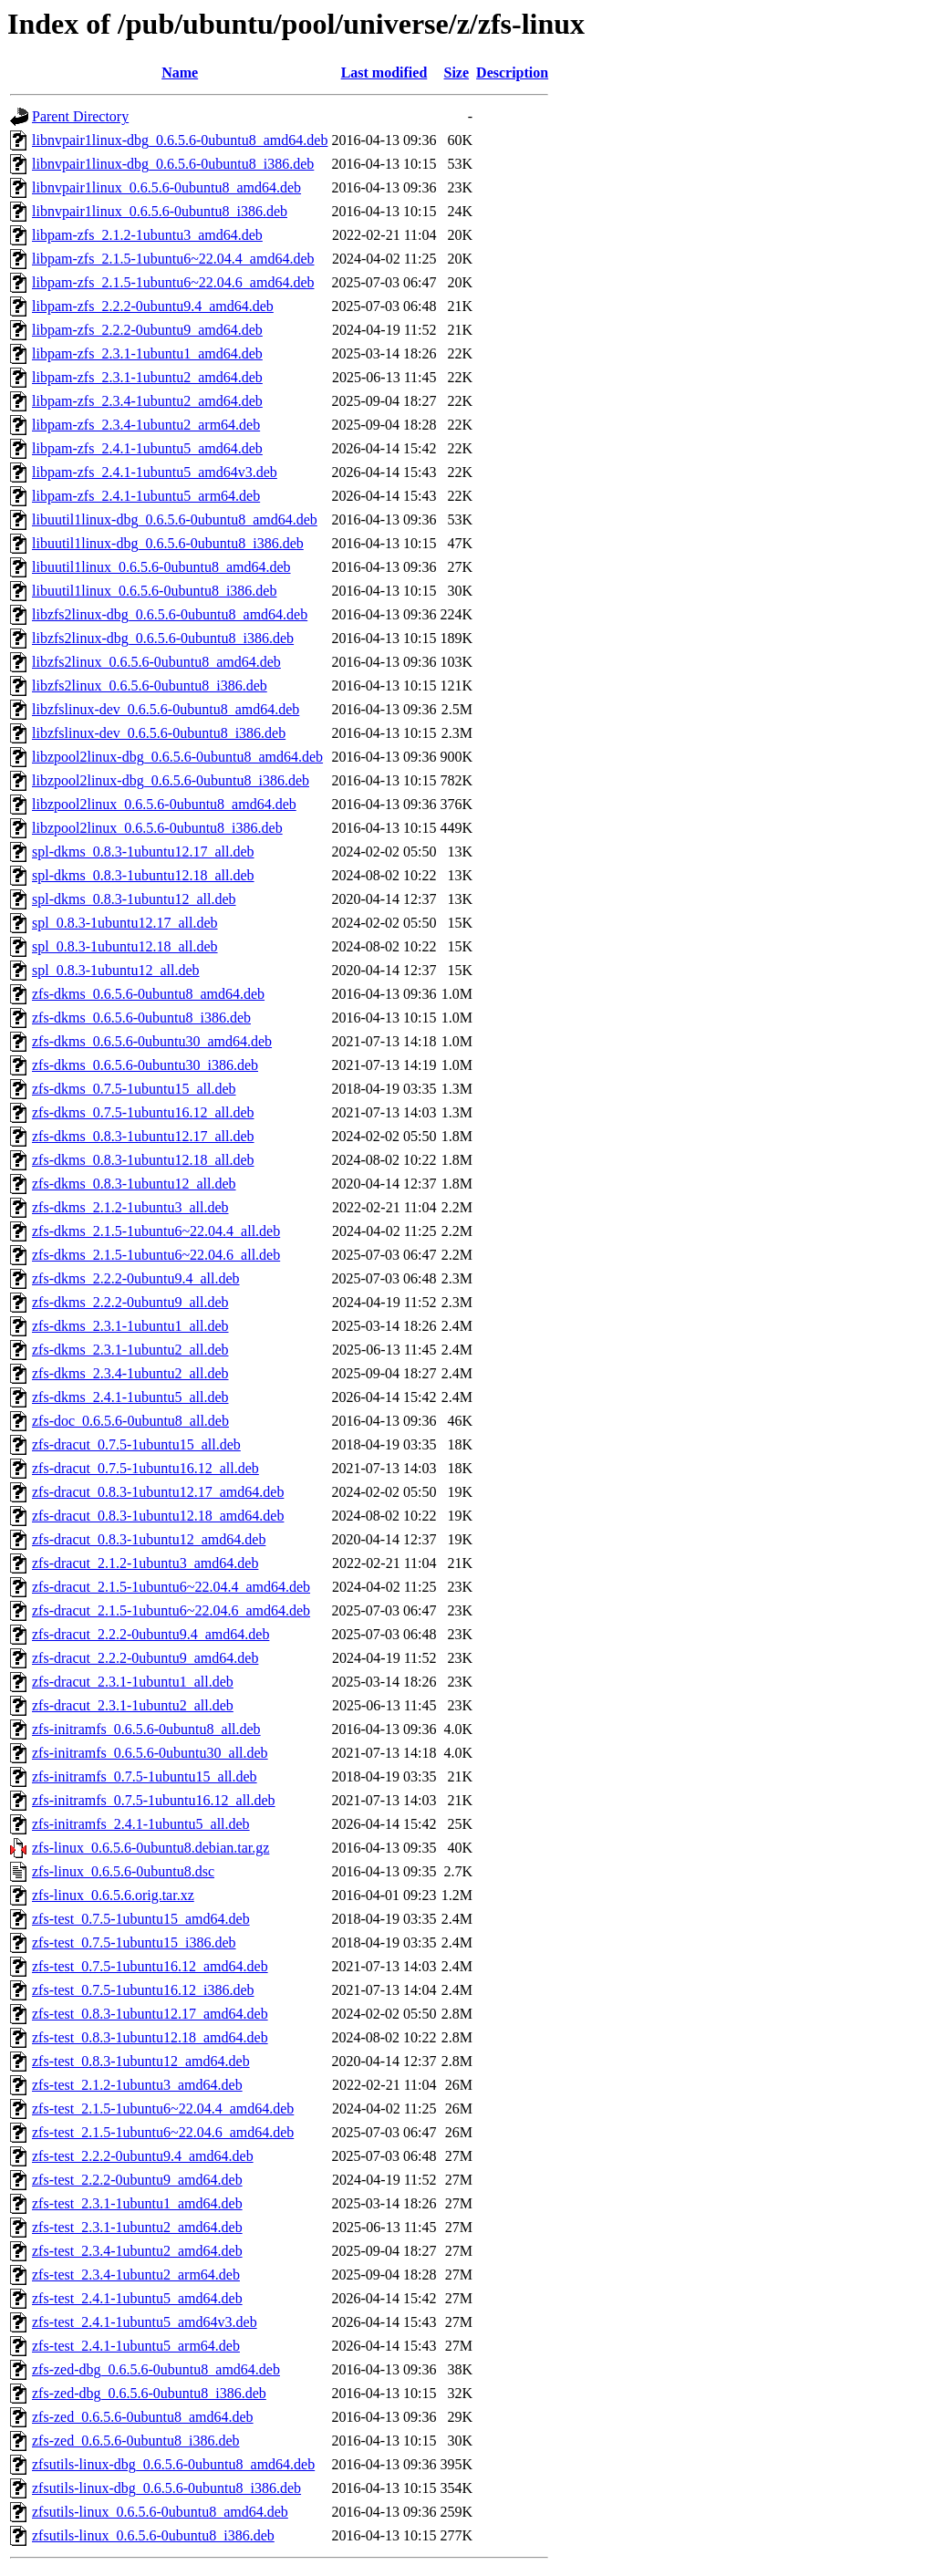 The width and height of the screenshot is (934, 2576). Describe the element at coordinates (143, 1136) in the screenshot. I see `zfs-dkms_0.8.3-1ubuntu12.17_all.deb` at that location.